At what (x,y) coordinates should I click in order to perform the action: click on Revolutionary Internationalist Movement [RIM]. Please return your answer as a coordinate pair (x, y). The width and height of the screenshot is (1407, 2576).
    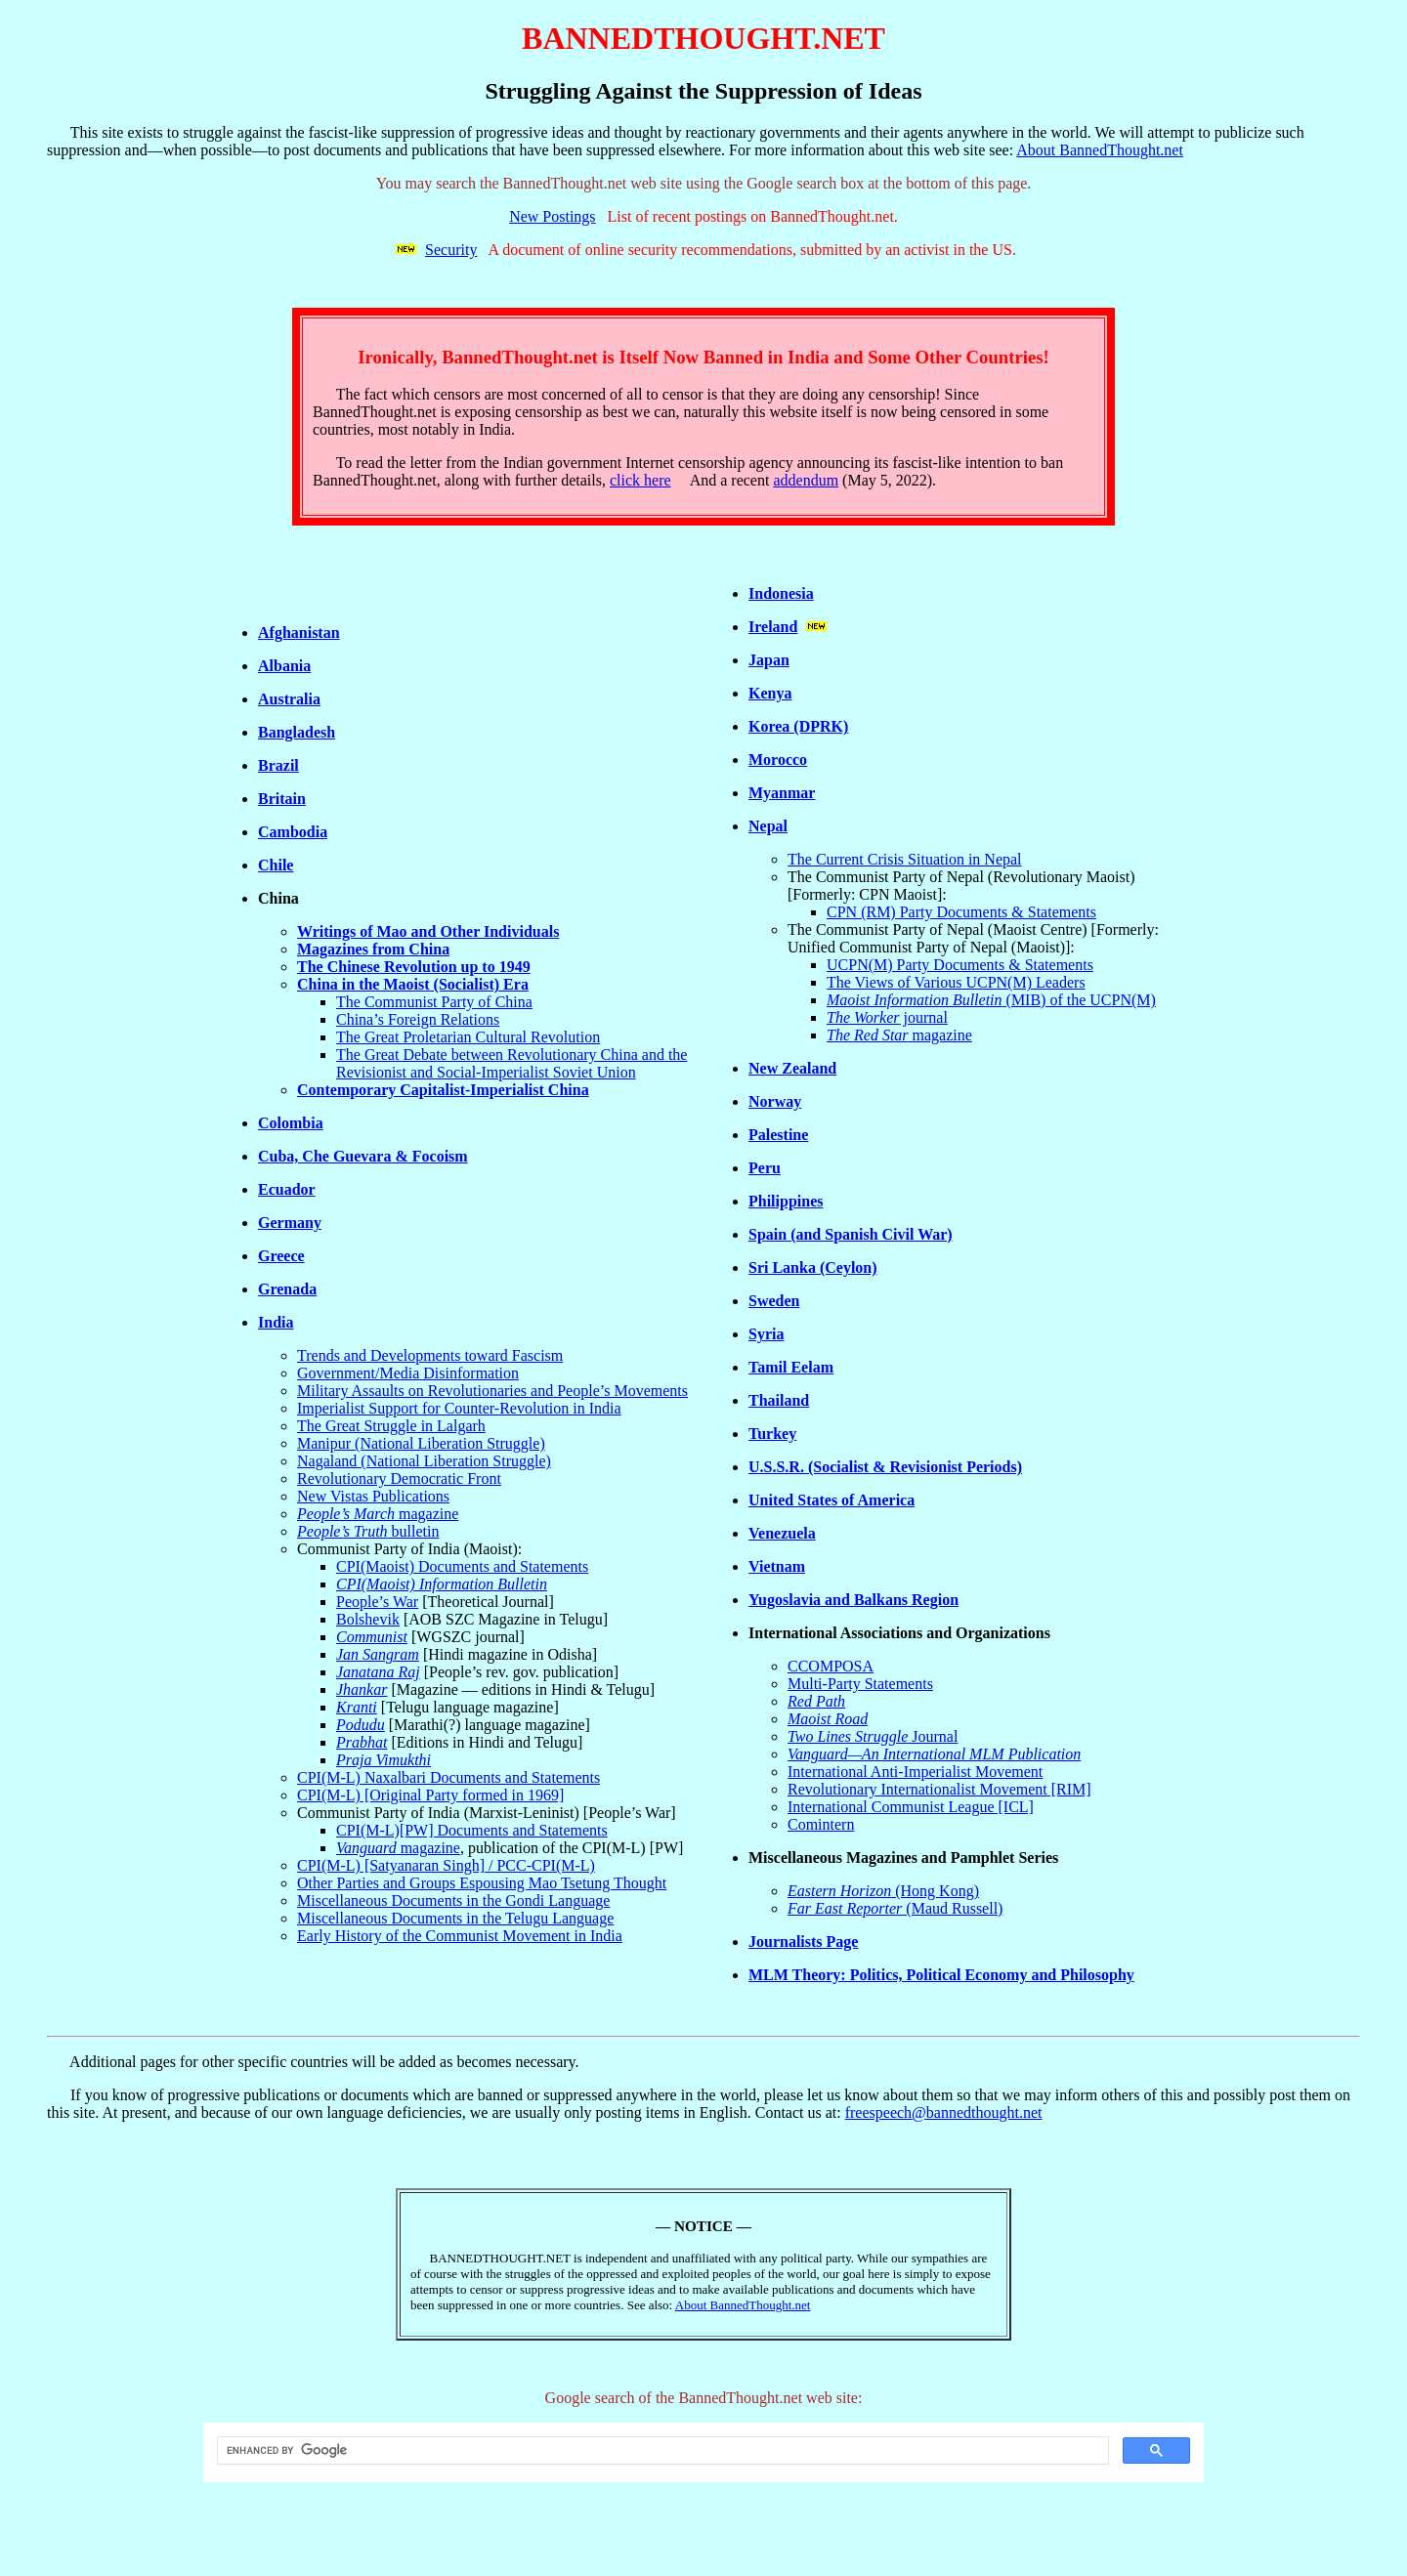
    Looking at the image, I should click on (939, 1789).